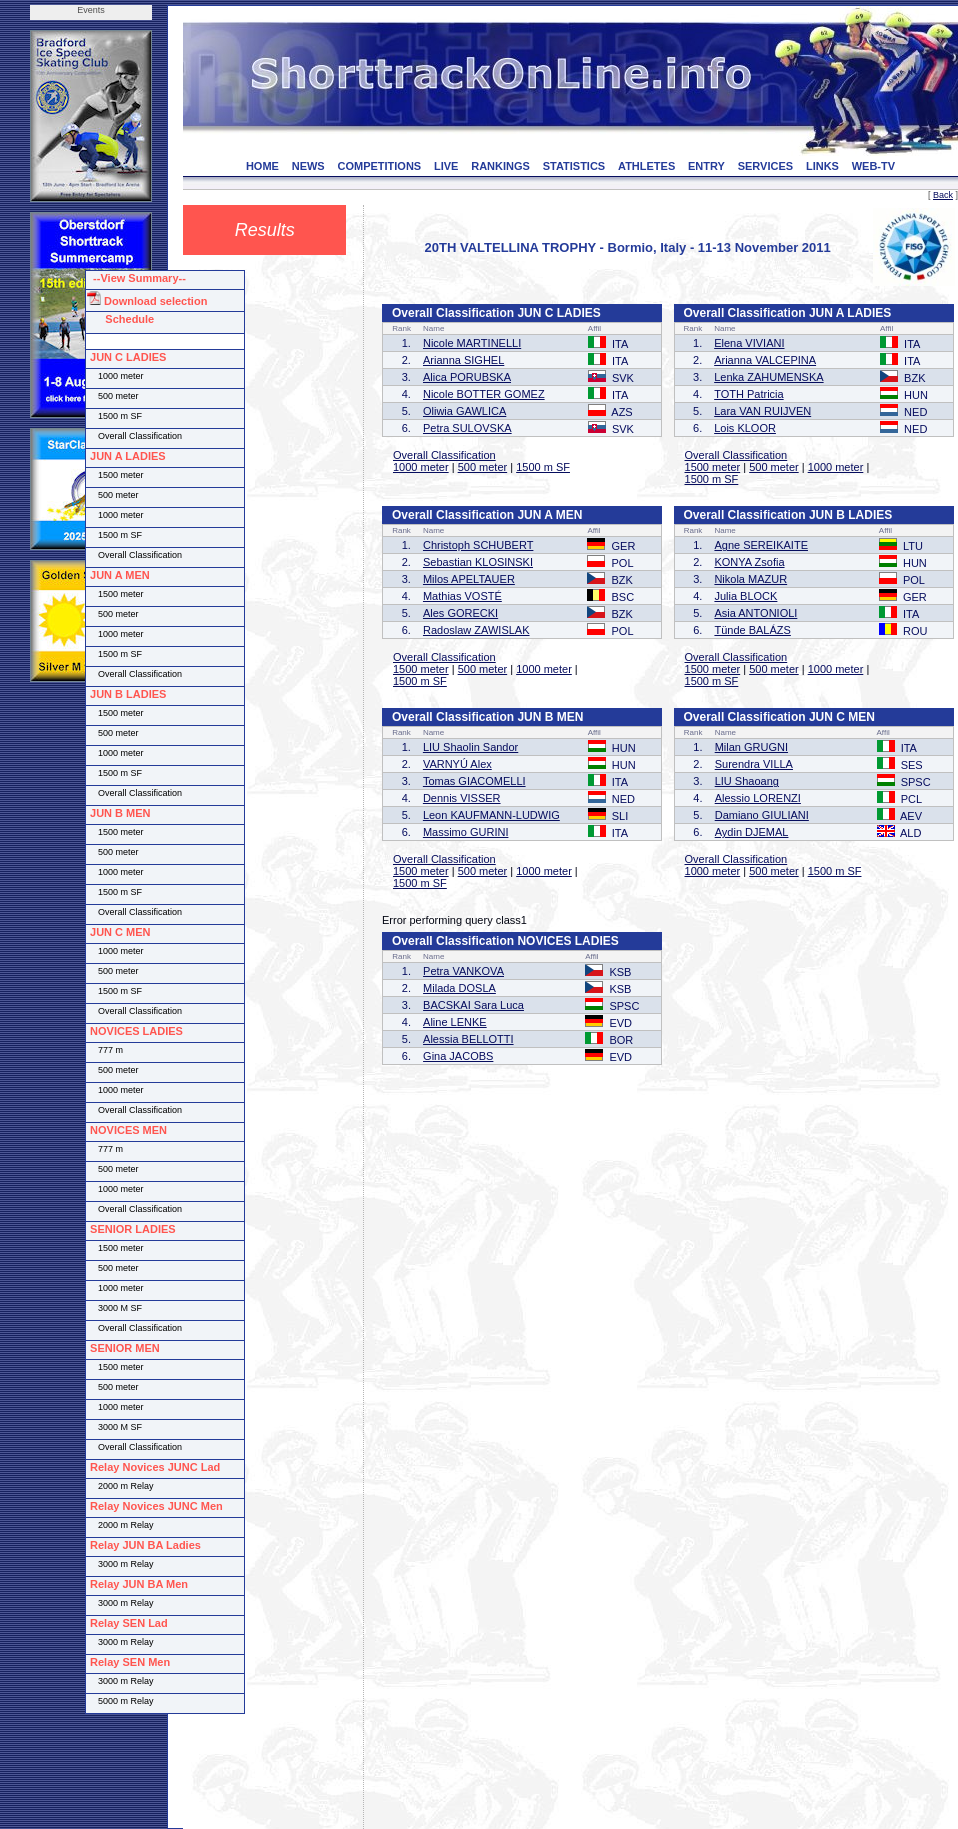 The width and height of the screenshot is (958, 1829). I want to click on ATHLETES, so click(646, 166).